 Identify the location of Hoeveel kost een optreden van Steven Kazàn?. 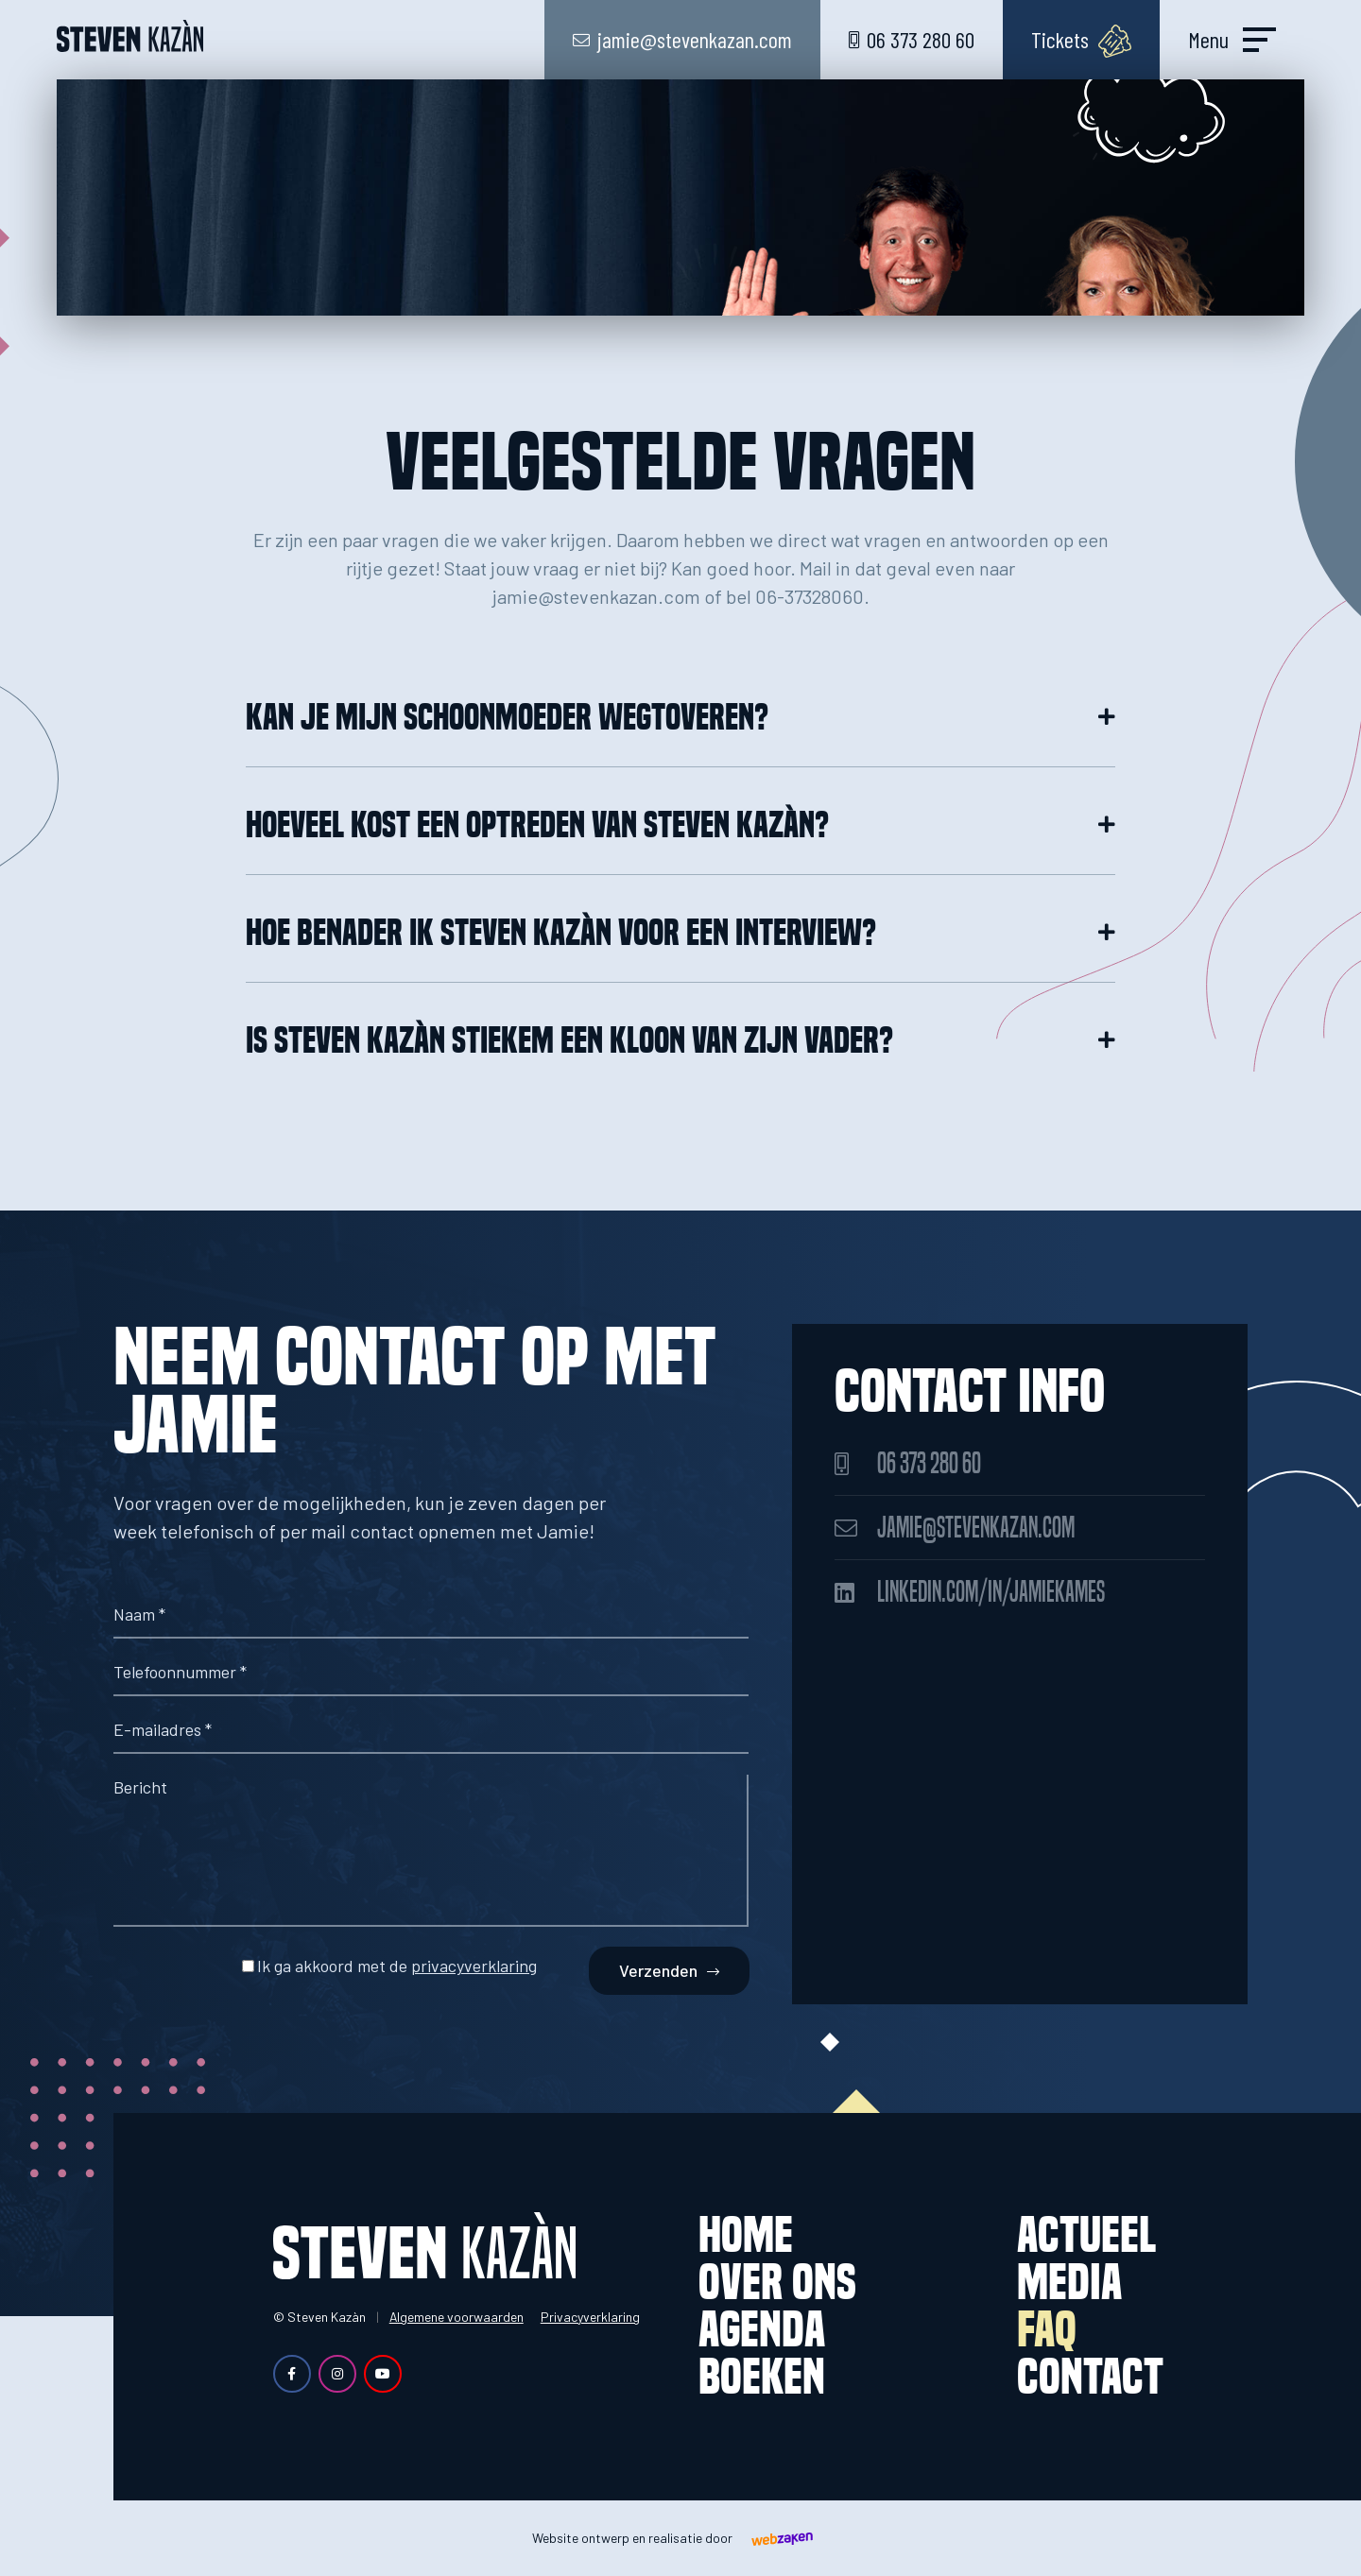
(537, 825).